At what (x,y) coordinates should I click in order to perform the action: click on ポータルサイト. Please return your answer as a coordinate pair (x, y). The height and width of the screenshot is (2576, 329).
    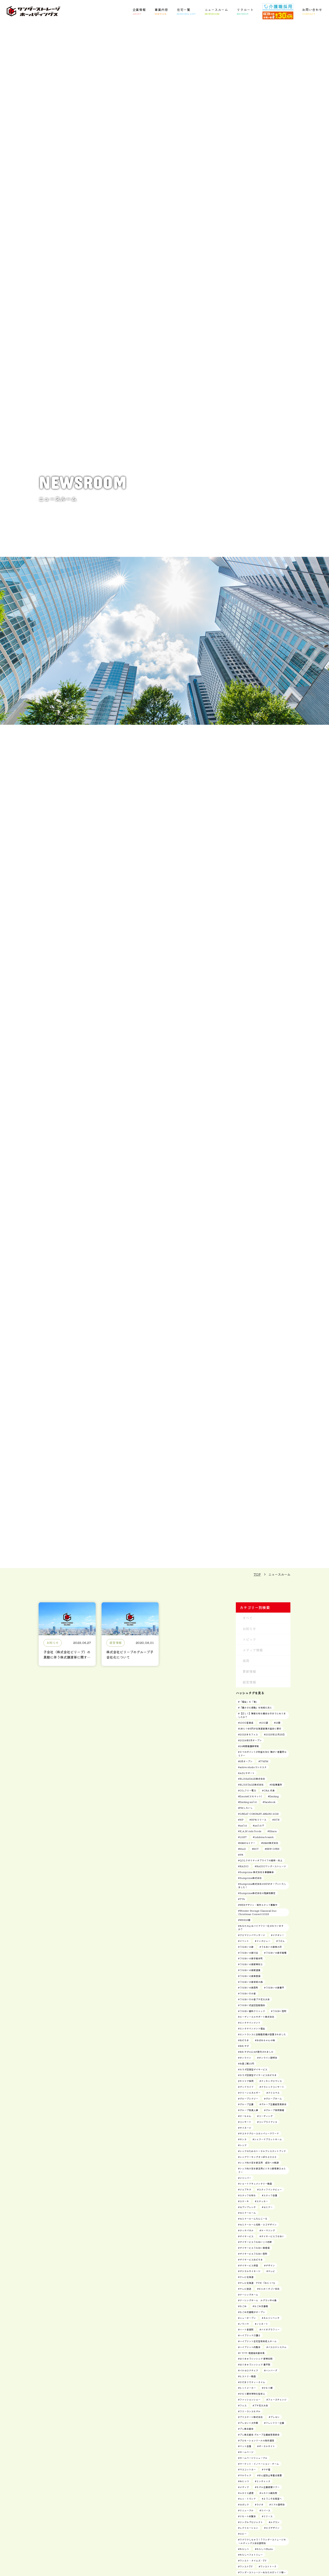
    Looking at the image, I should click on (267, 2446).